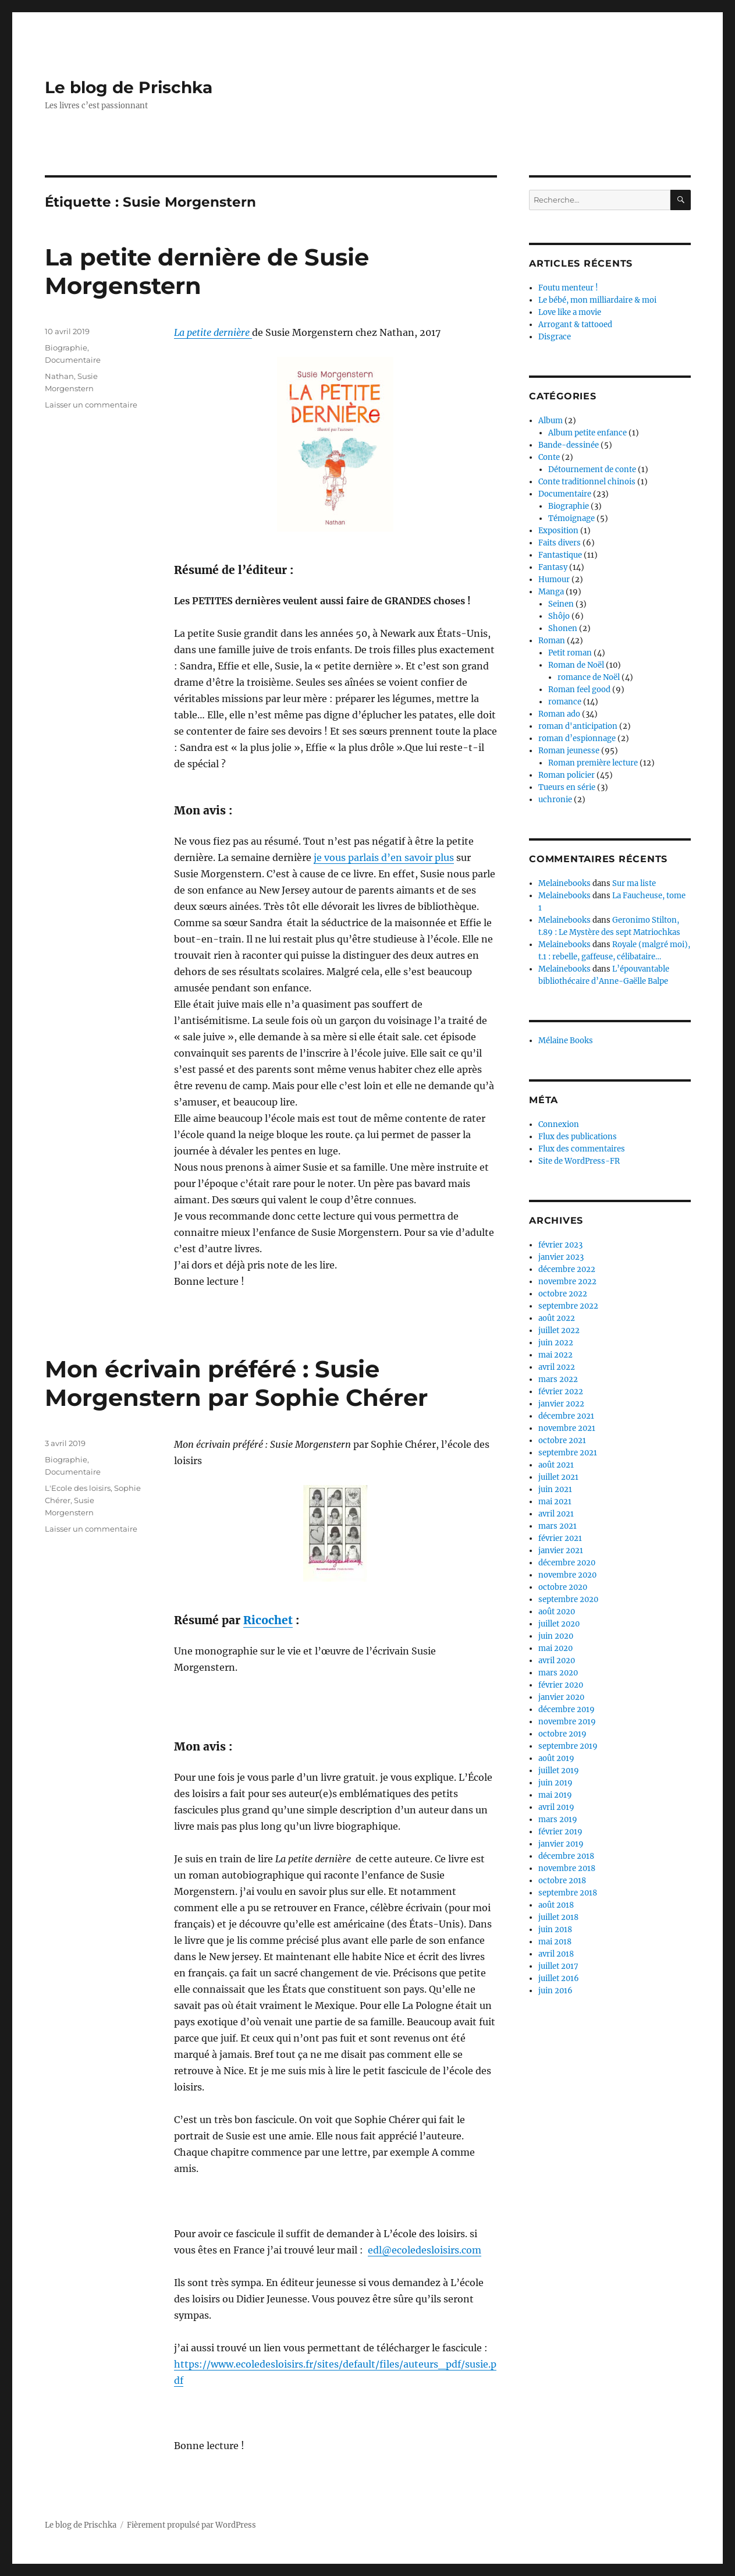 The width and height of the screenshot is (735, 2576). Describe the element at coordinates (555, 1991) in the screenshot. I see `juin 2016` at that location.